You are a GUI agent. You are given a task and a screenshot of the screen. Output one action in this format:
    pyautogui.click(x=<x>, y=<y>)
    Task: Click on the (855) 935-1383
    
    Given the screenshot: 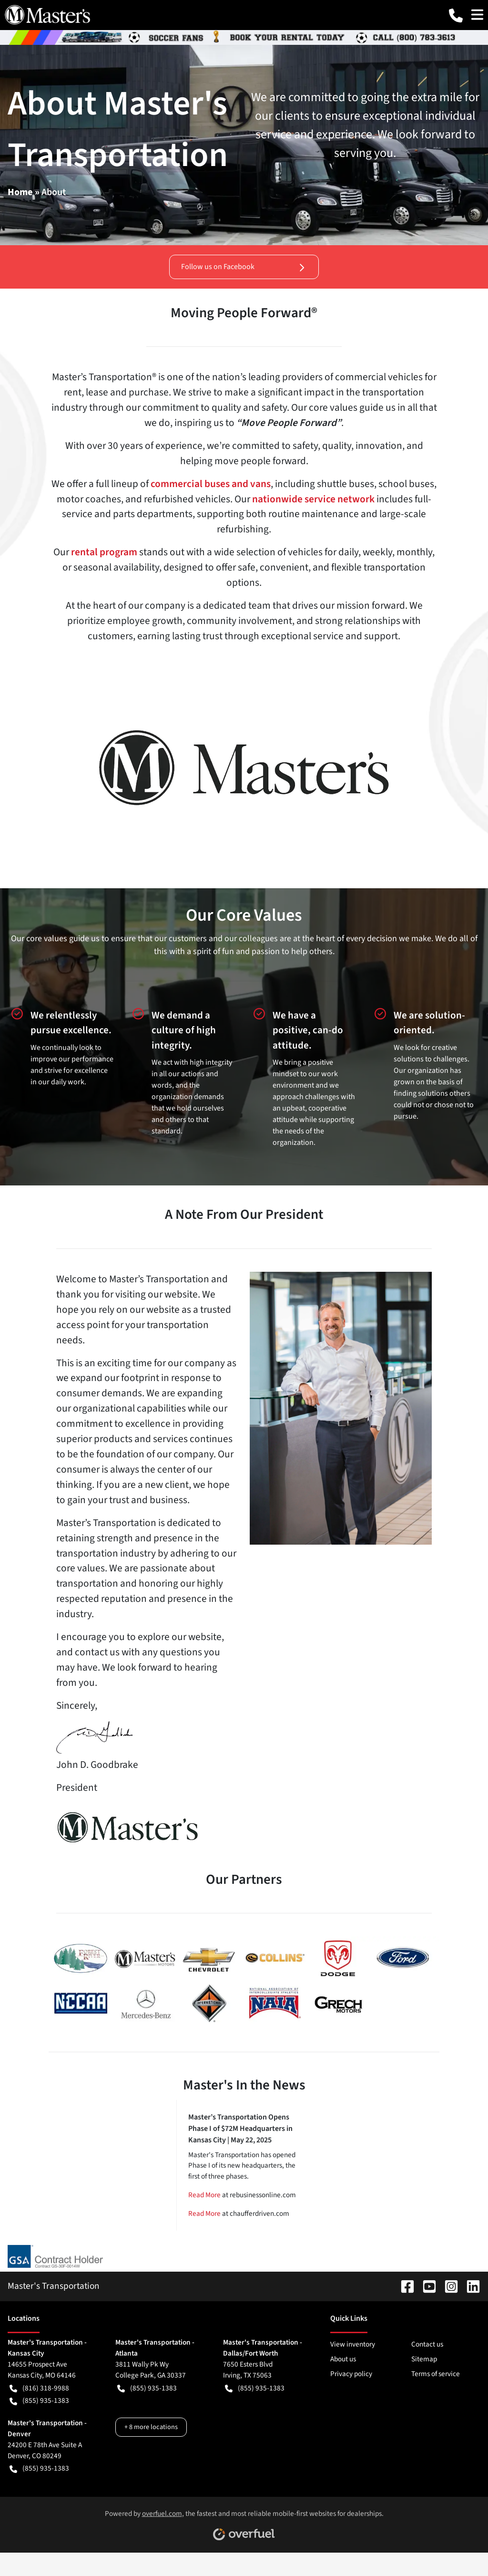 What is the action you would take?
    pyautogui.click(x=39, y=2400)
    